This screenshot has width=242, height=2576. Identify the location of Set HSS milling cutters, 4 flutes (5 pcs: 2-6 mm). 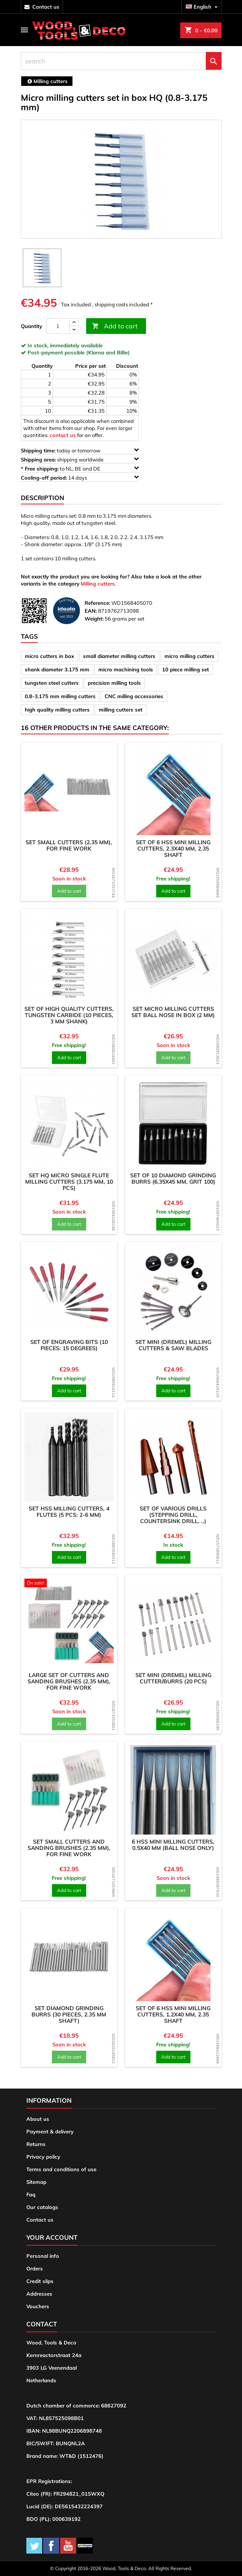
(69, 1511).